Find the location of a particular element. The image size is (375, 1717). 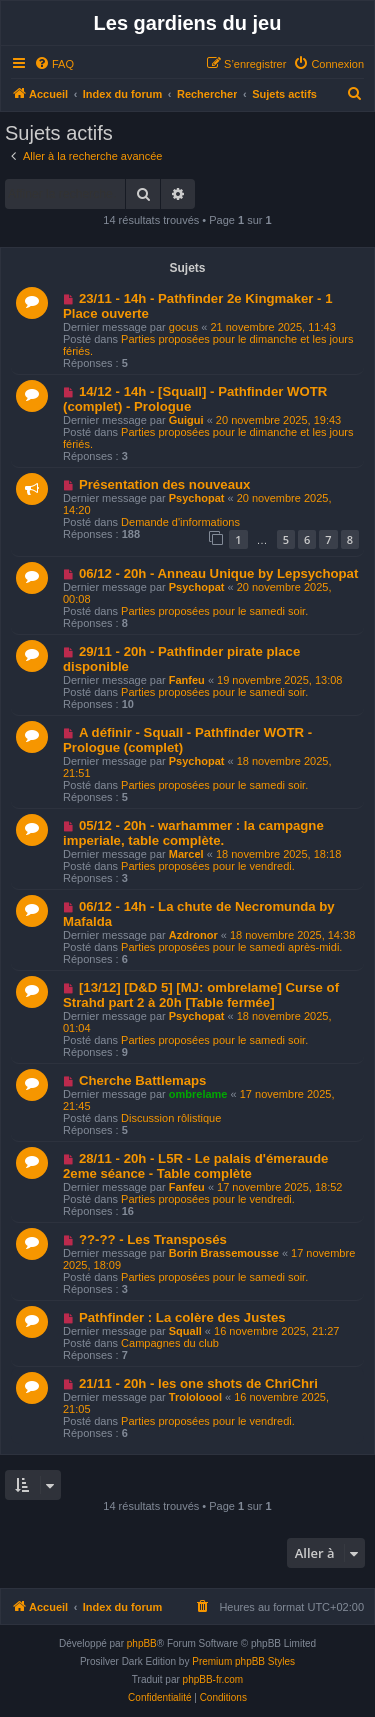

Discussion rôlistique is located at coordinates (171, 1118).